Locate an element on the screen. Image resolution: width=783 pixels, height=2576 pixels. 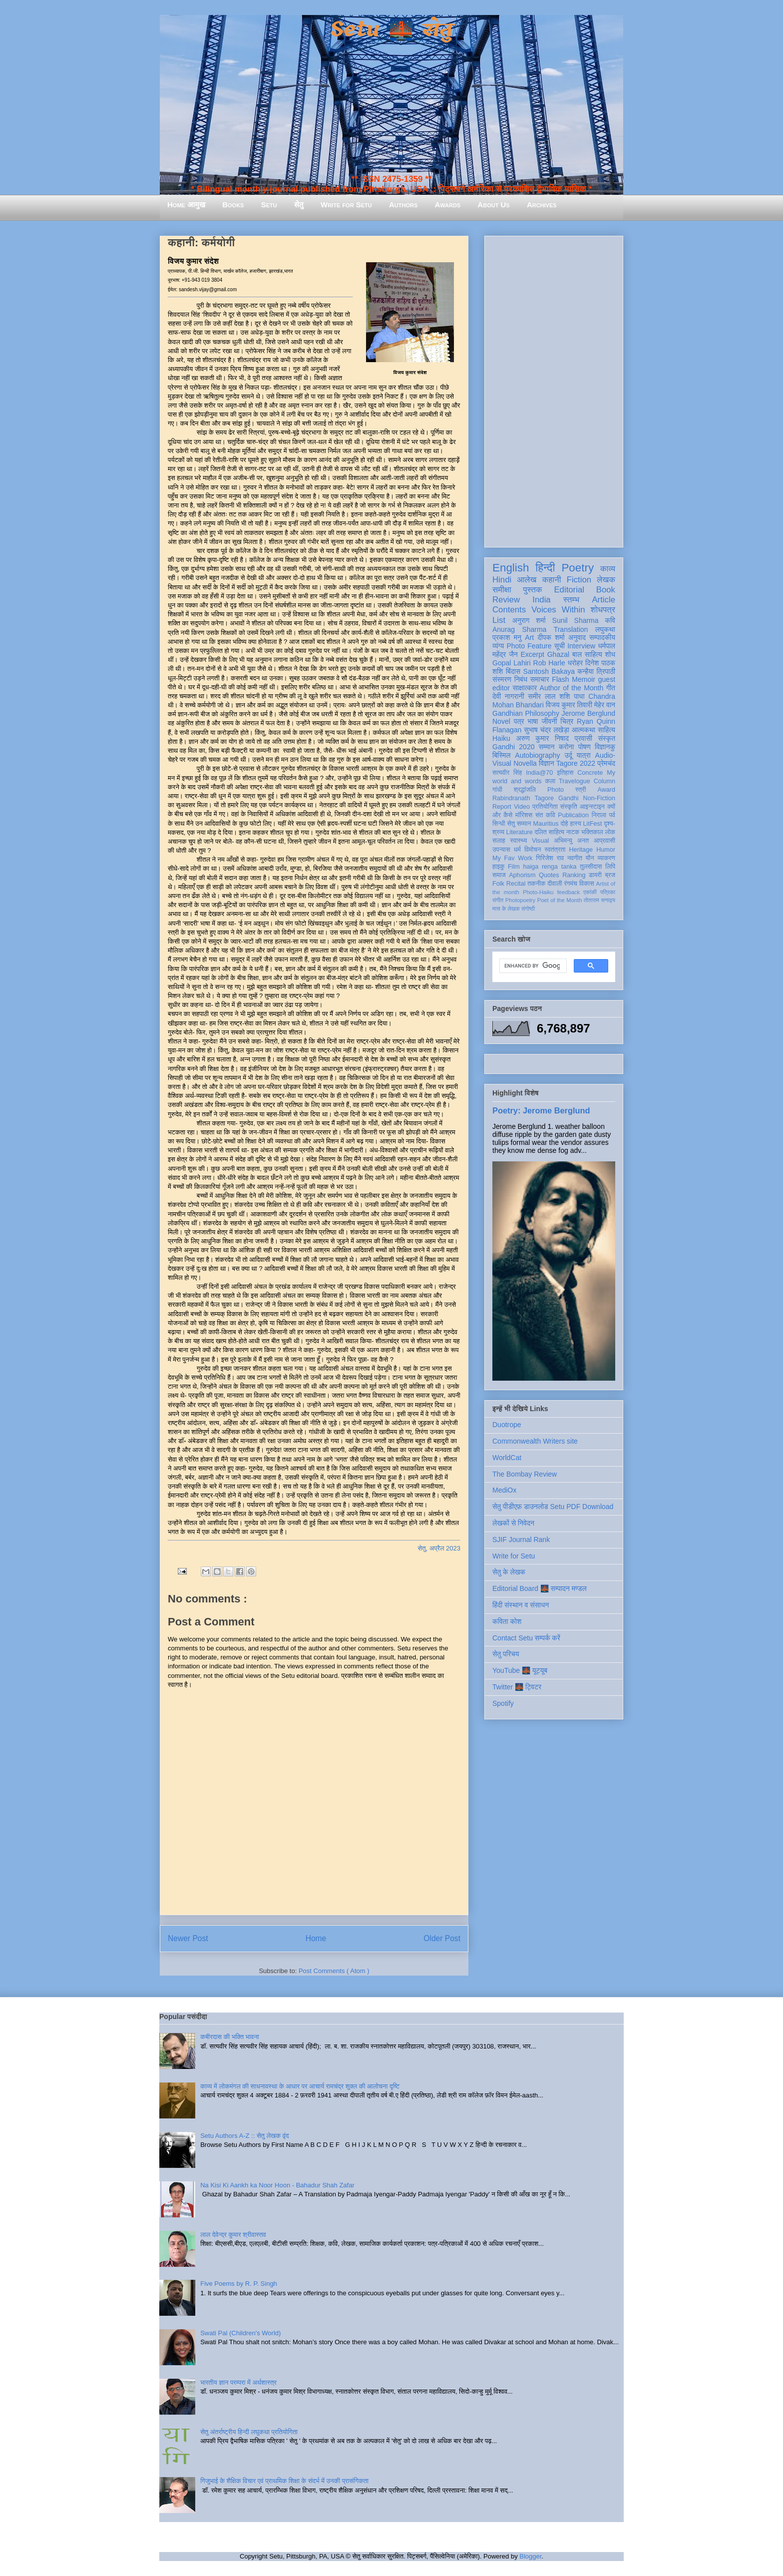
व्यंग्य is located at coordinates (498, 646).